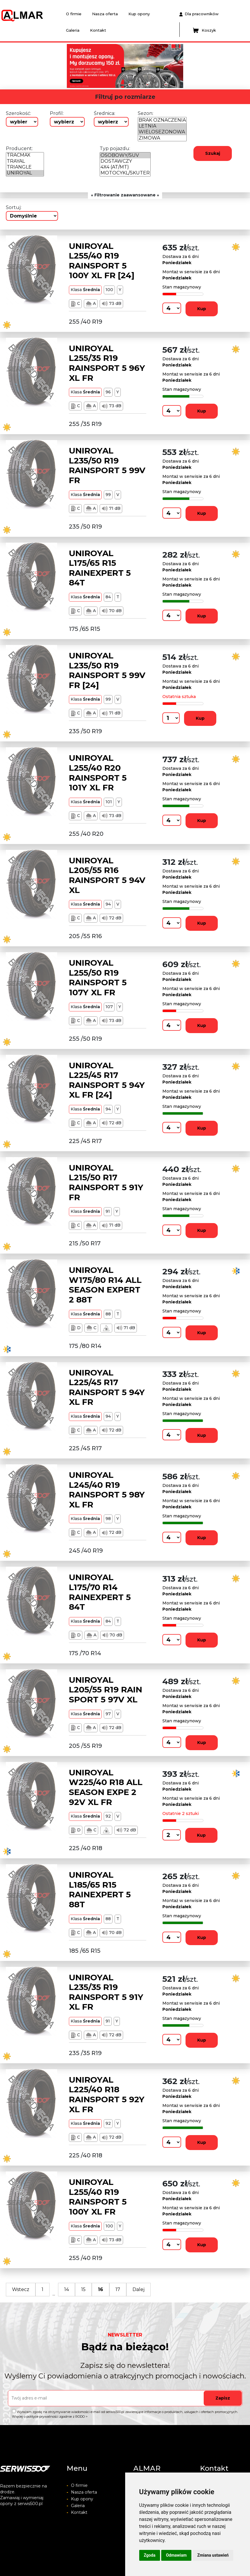 The image size is (250, 2576). I want to click on UNIROYAL L225/40 R18 RAINSPORT 5 92Y XL FR, so click(106, 2094).